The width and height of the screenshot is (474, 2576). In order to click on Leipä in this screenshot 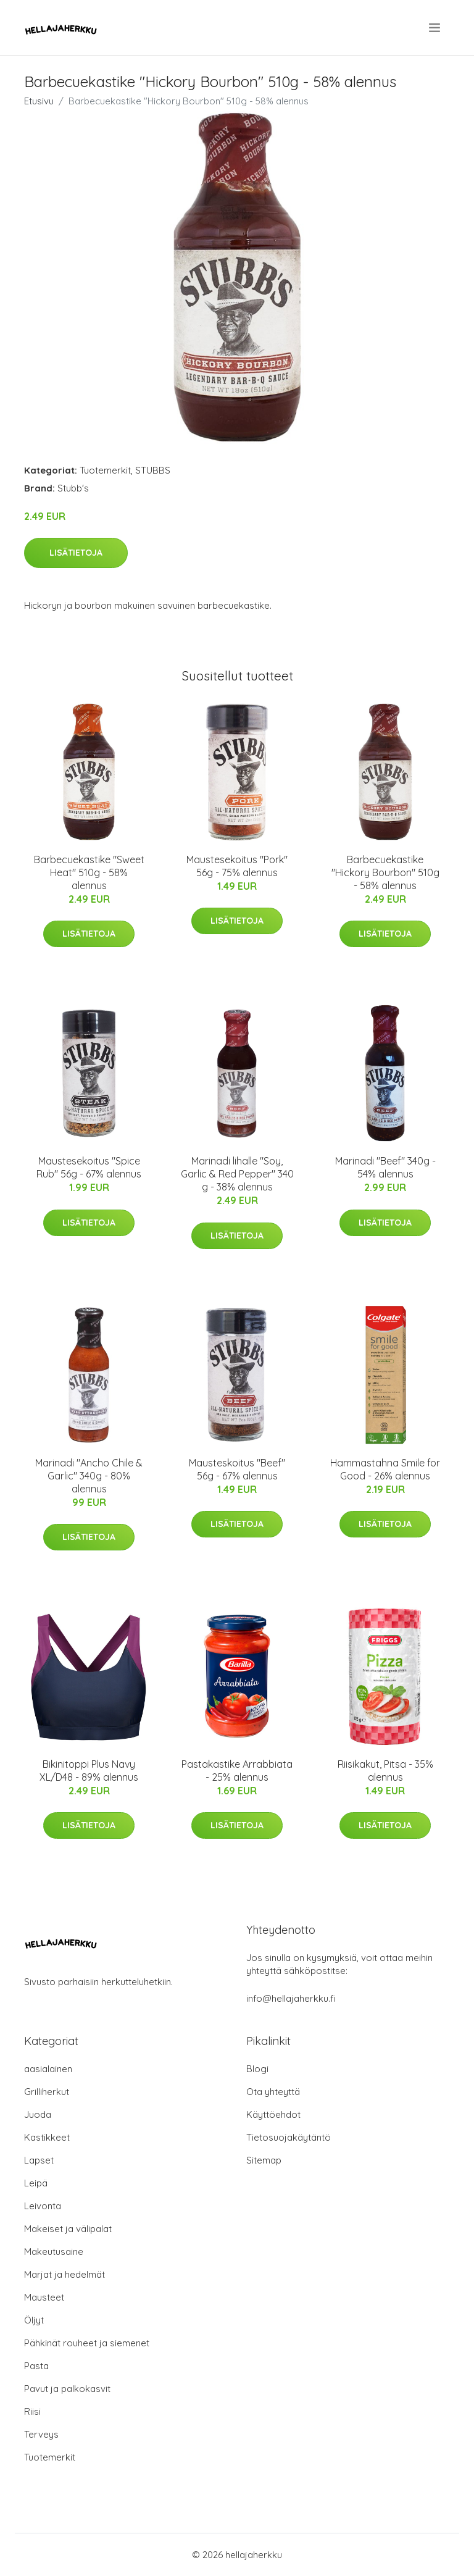, I will do `click(36, 2183)`.